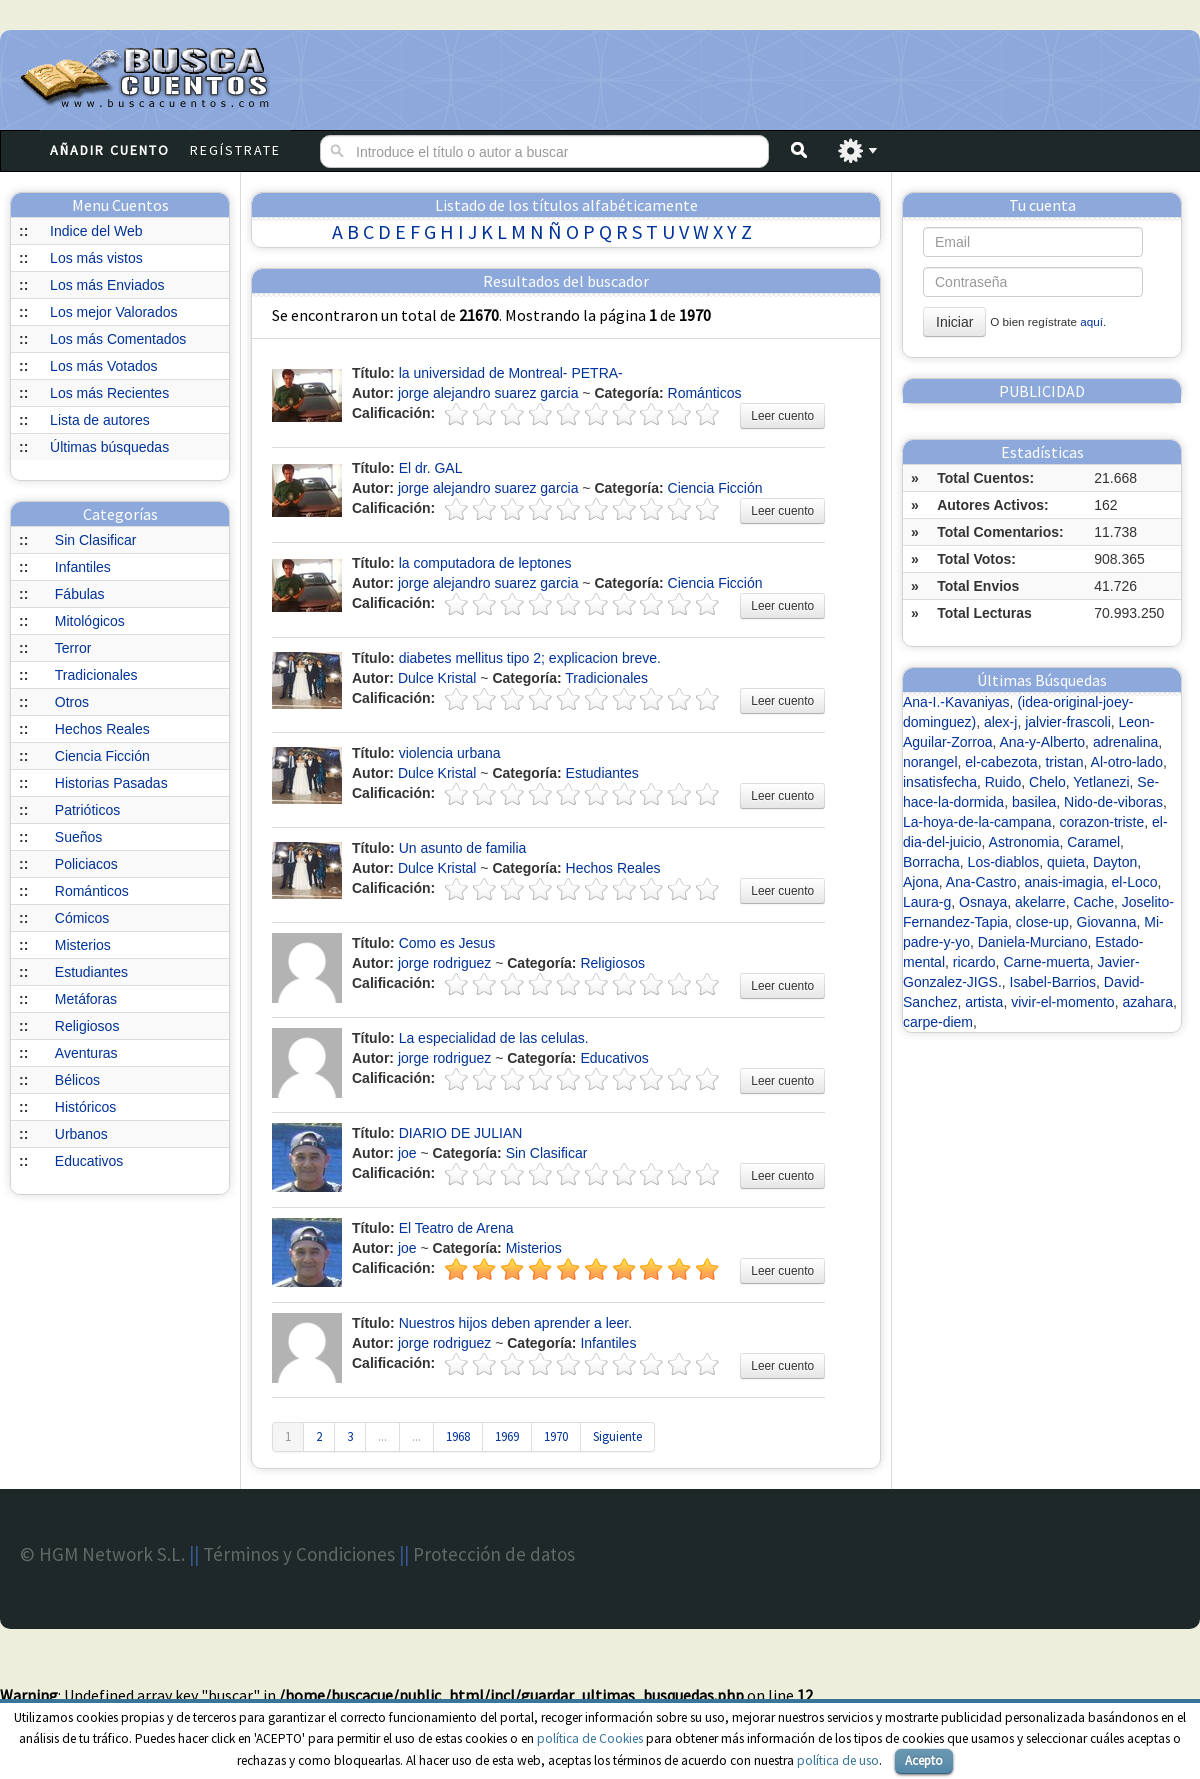  Describe the element at coordinates (463, 848) in the screenshot. I see `Un asunto de familia` at that location.